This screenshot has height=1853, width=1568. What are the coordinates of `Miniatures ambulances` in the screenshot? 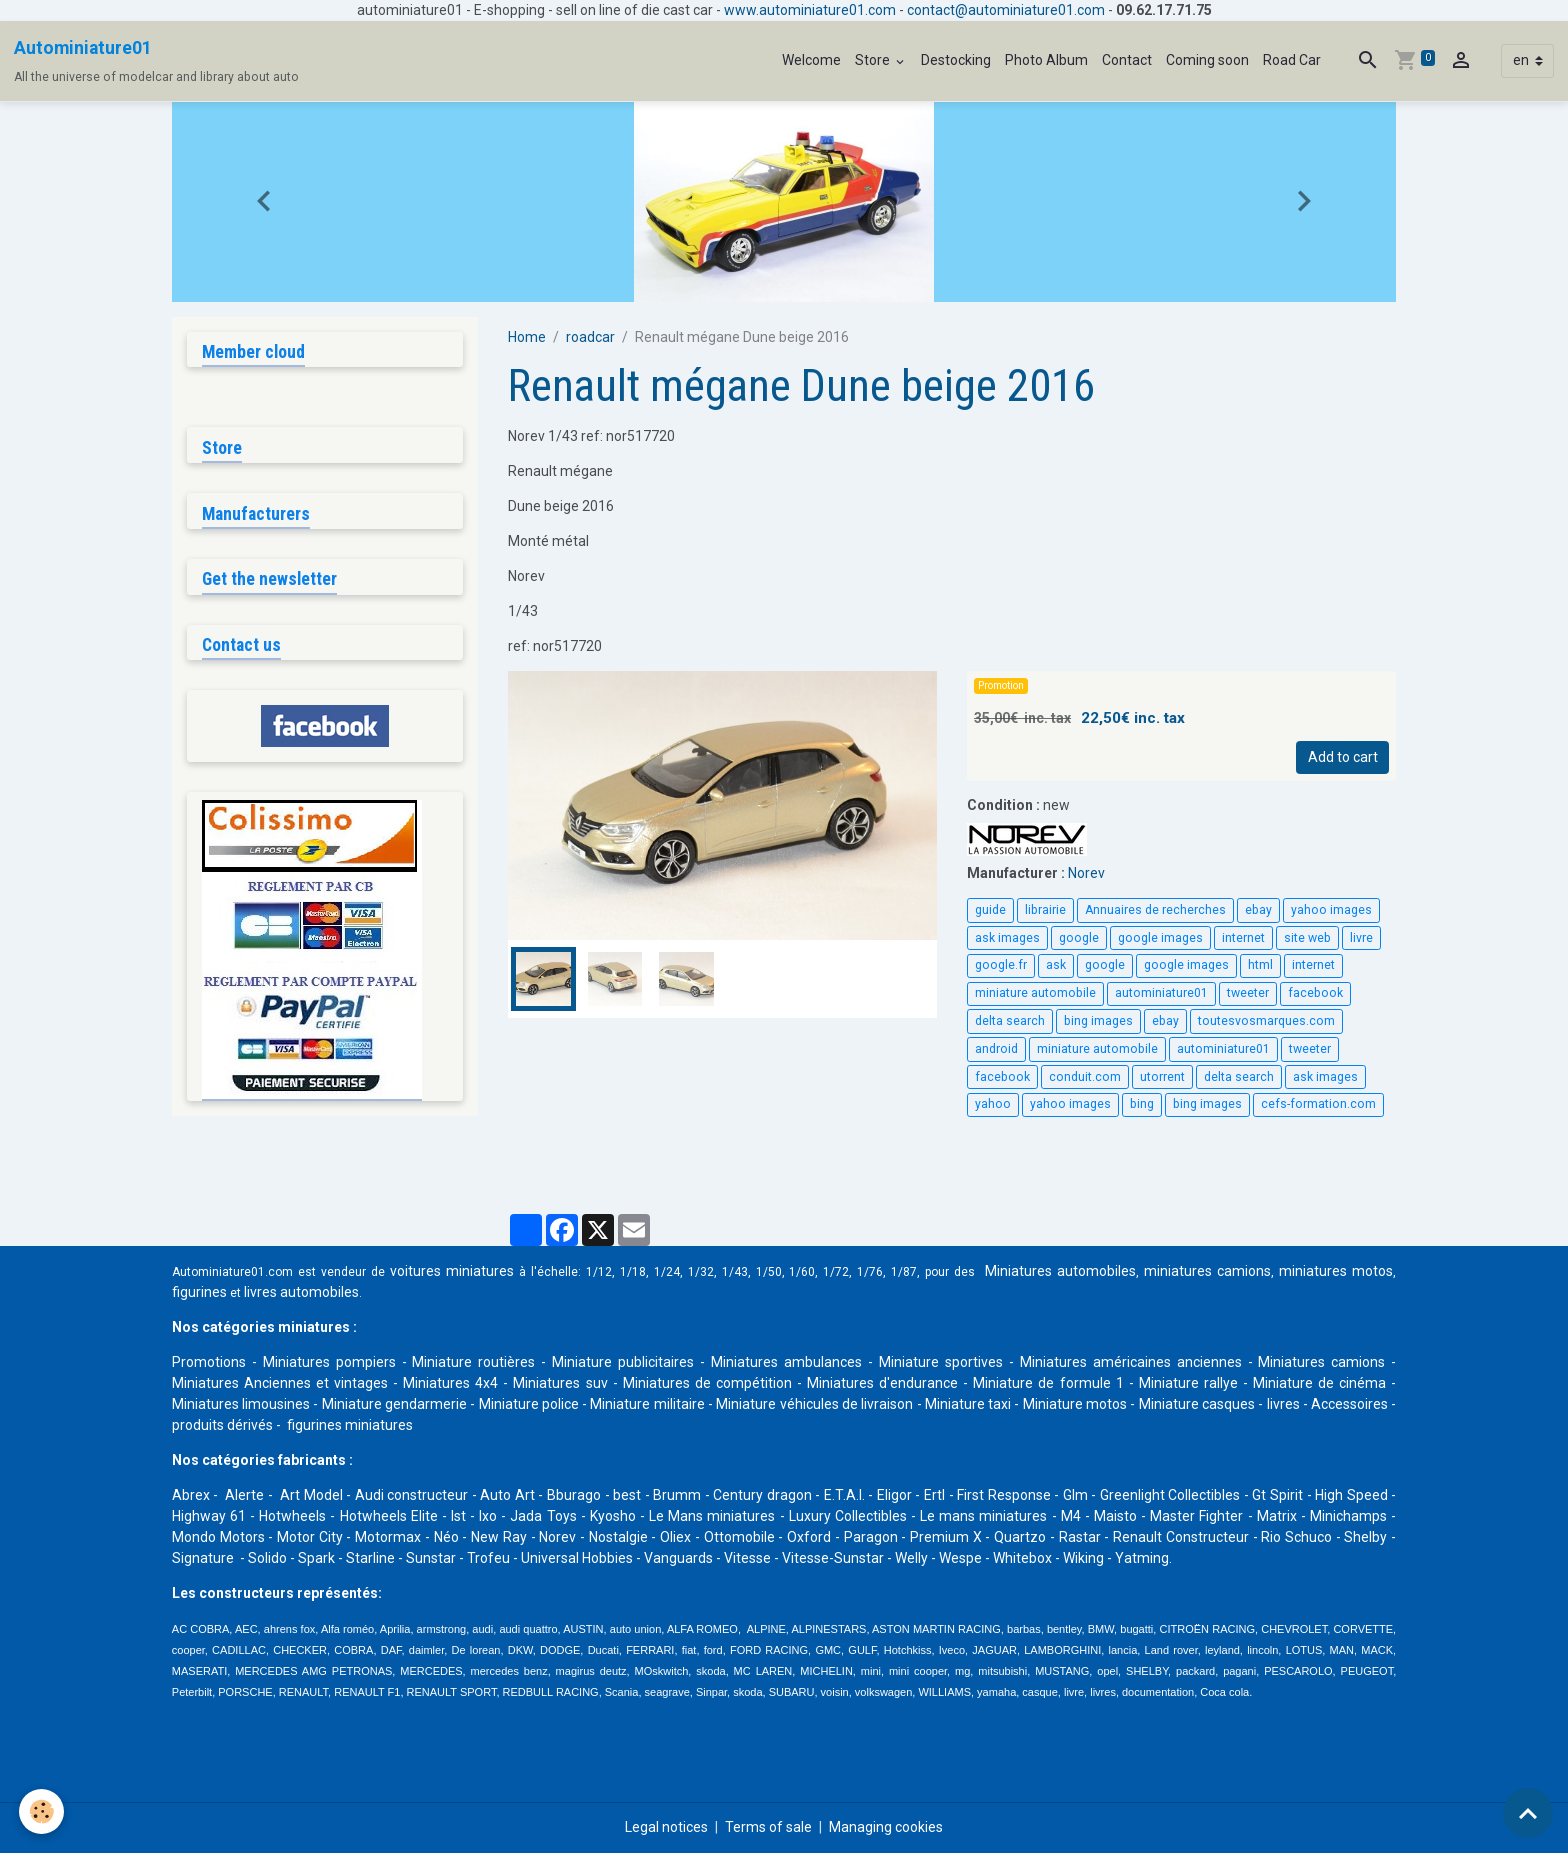 It's located at (786, 1362).